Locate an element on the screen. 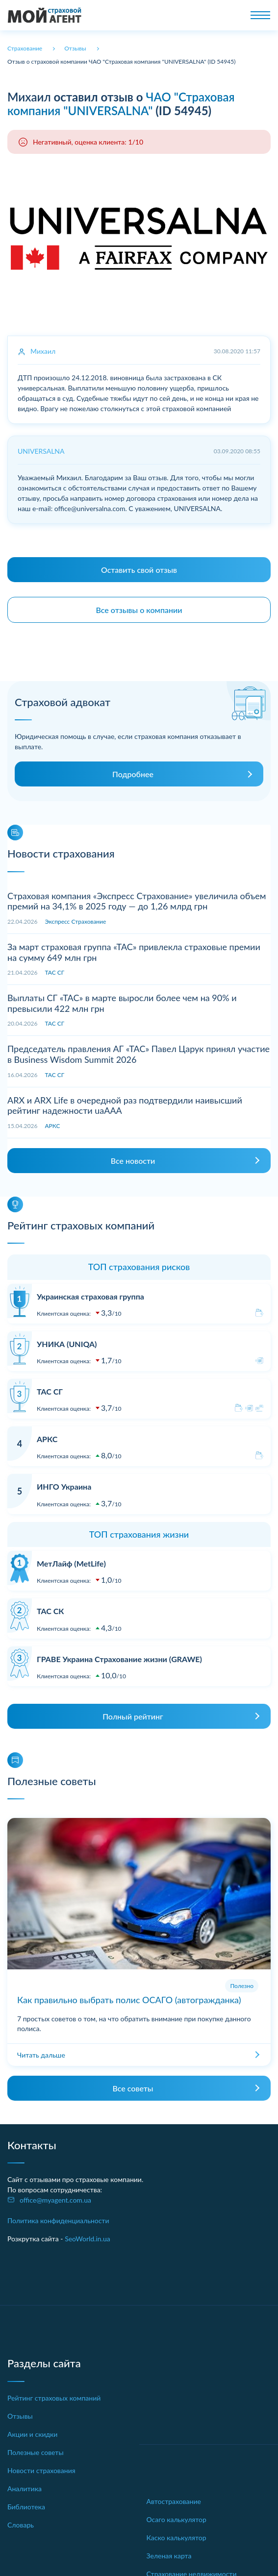 This screenshot has width=278, height=2576. Председатель правления АГ «ТАС» Павел Царук принял участие в Business Wisdom Summit 2026 is located at coordinates (138, 1054).